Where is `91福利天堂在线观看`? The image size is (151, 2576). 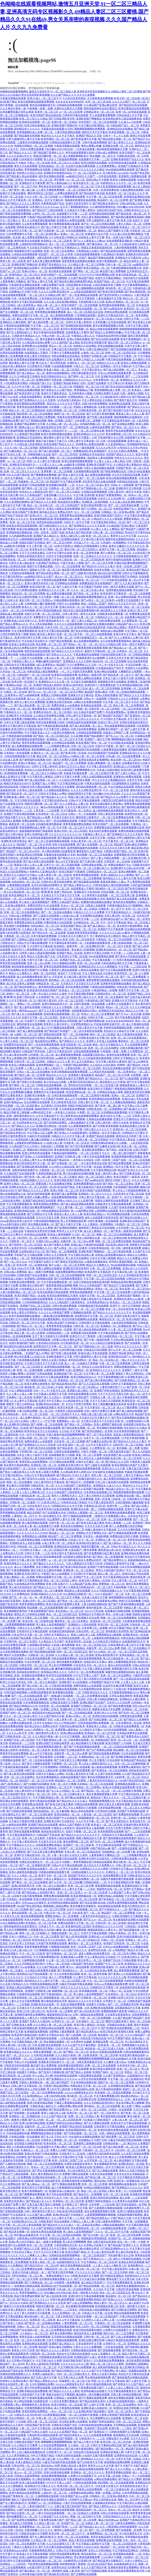
91福利天堂在线观看 is located at coordinates (38, 1136).